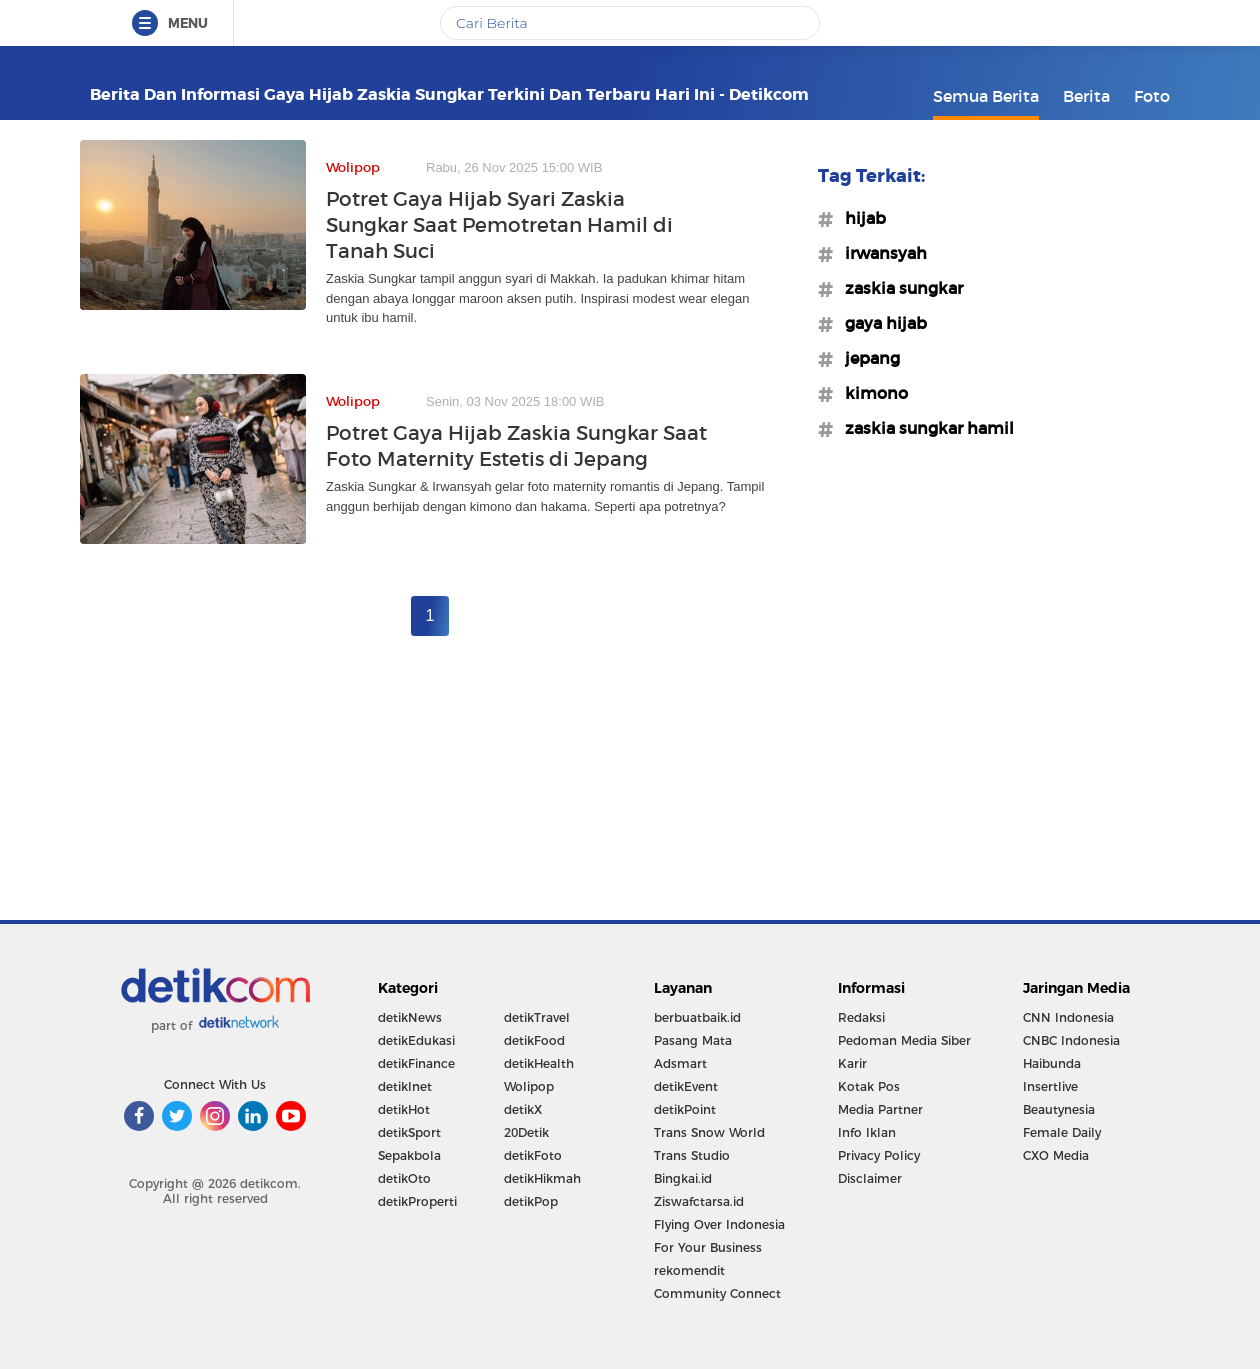  Describe the element at coordinates (416, 1040) in the screenshot. I see `detikEdukasi` at that location.